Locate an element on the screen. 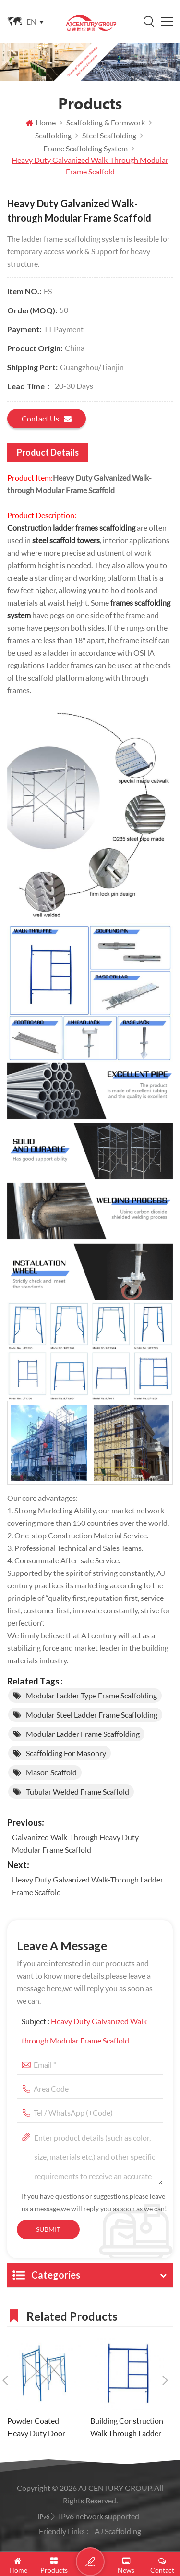 This screenshot has width=180, height=2576. steel scaffold towers is located at coordinates (66, 540).